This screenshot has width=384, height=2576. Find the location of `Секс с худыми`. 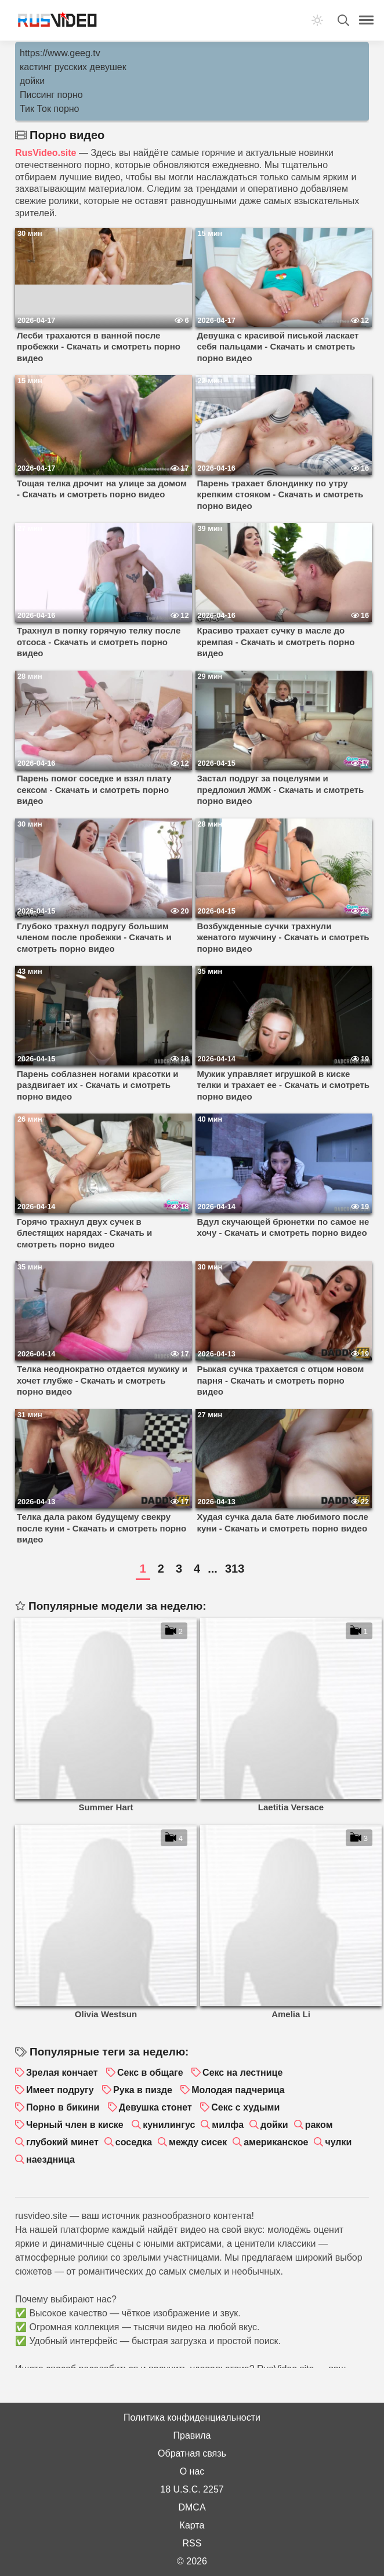

Секс с худыми is located at coordinates (245, 2107).